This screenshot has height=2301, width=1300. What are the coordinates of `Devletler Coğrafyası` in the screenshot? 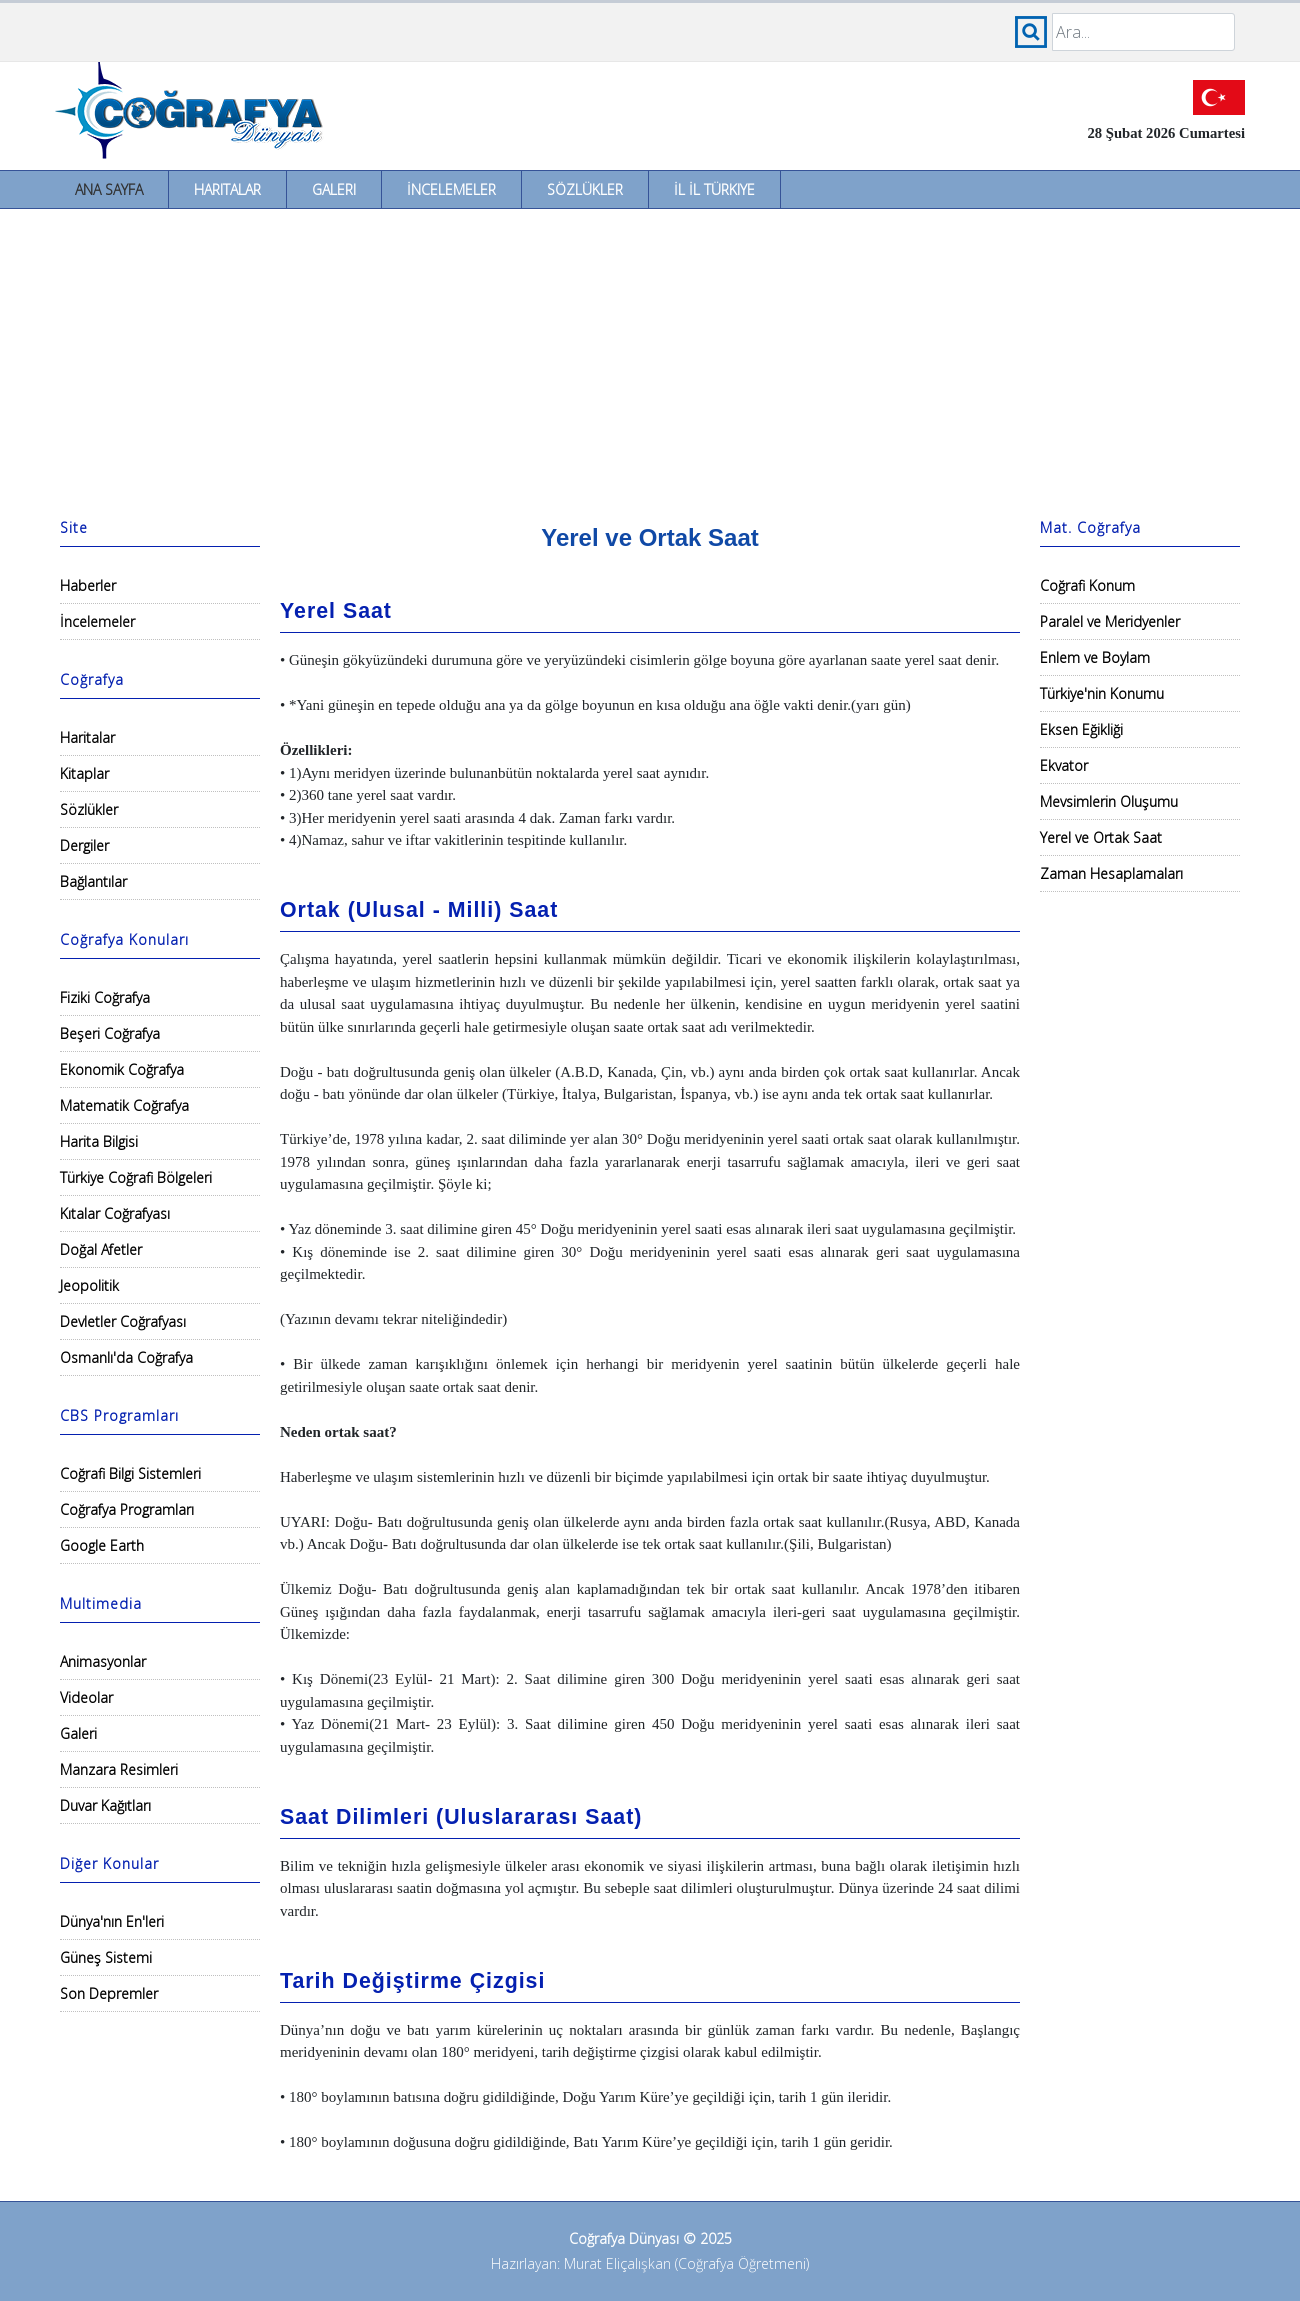 It's located at (123, 1321).